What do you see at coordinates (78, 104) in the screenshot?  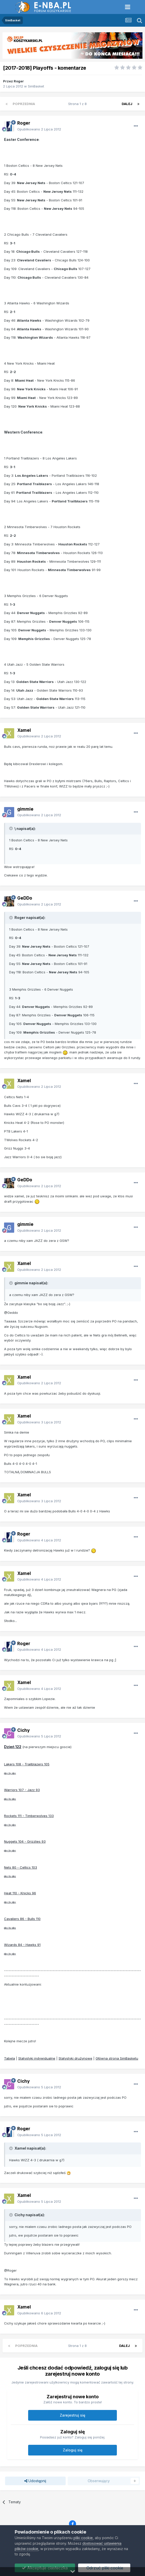 I see `Strona 1 z 8` at bounding box center [78, 104].